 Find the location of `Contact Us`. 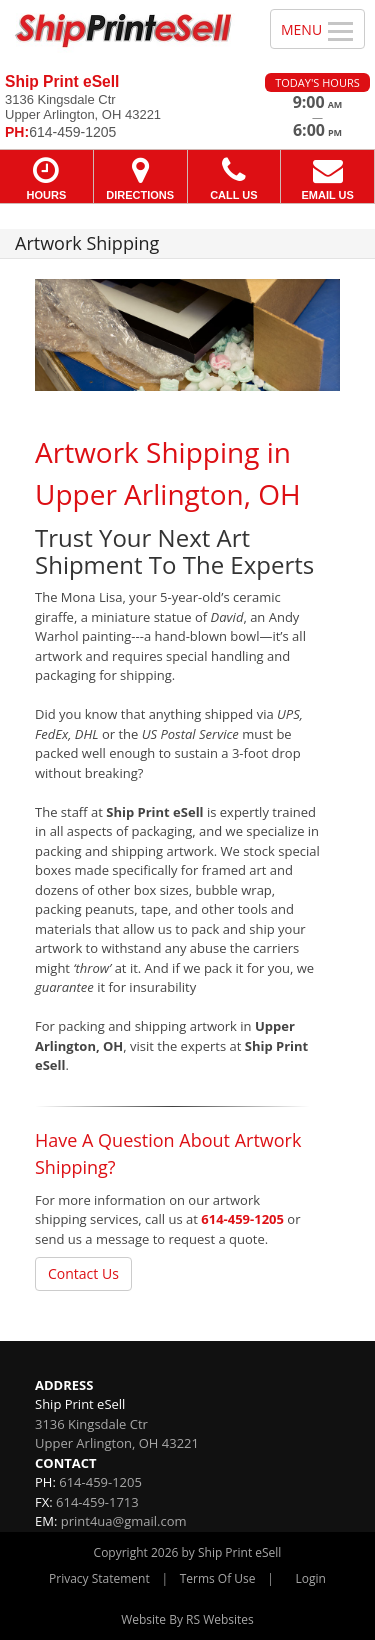

Contact Us is located at coordinates (83, 1273).